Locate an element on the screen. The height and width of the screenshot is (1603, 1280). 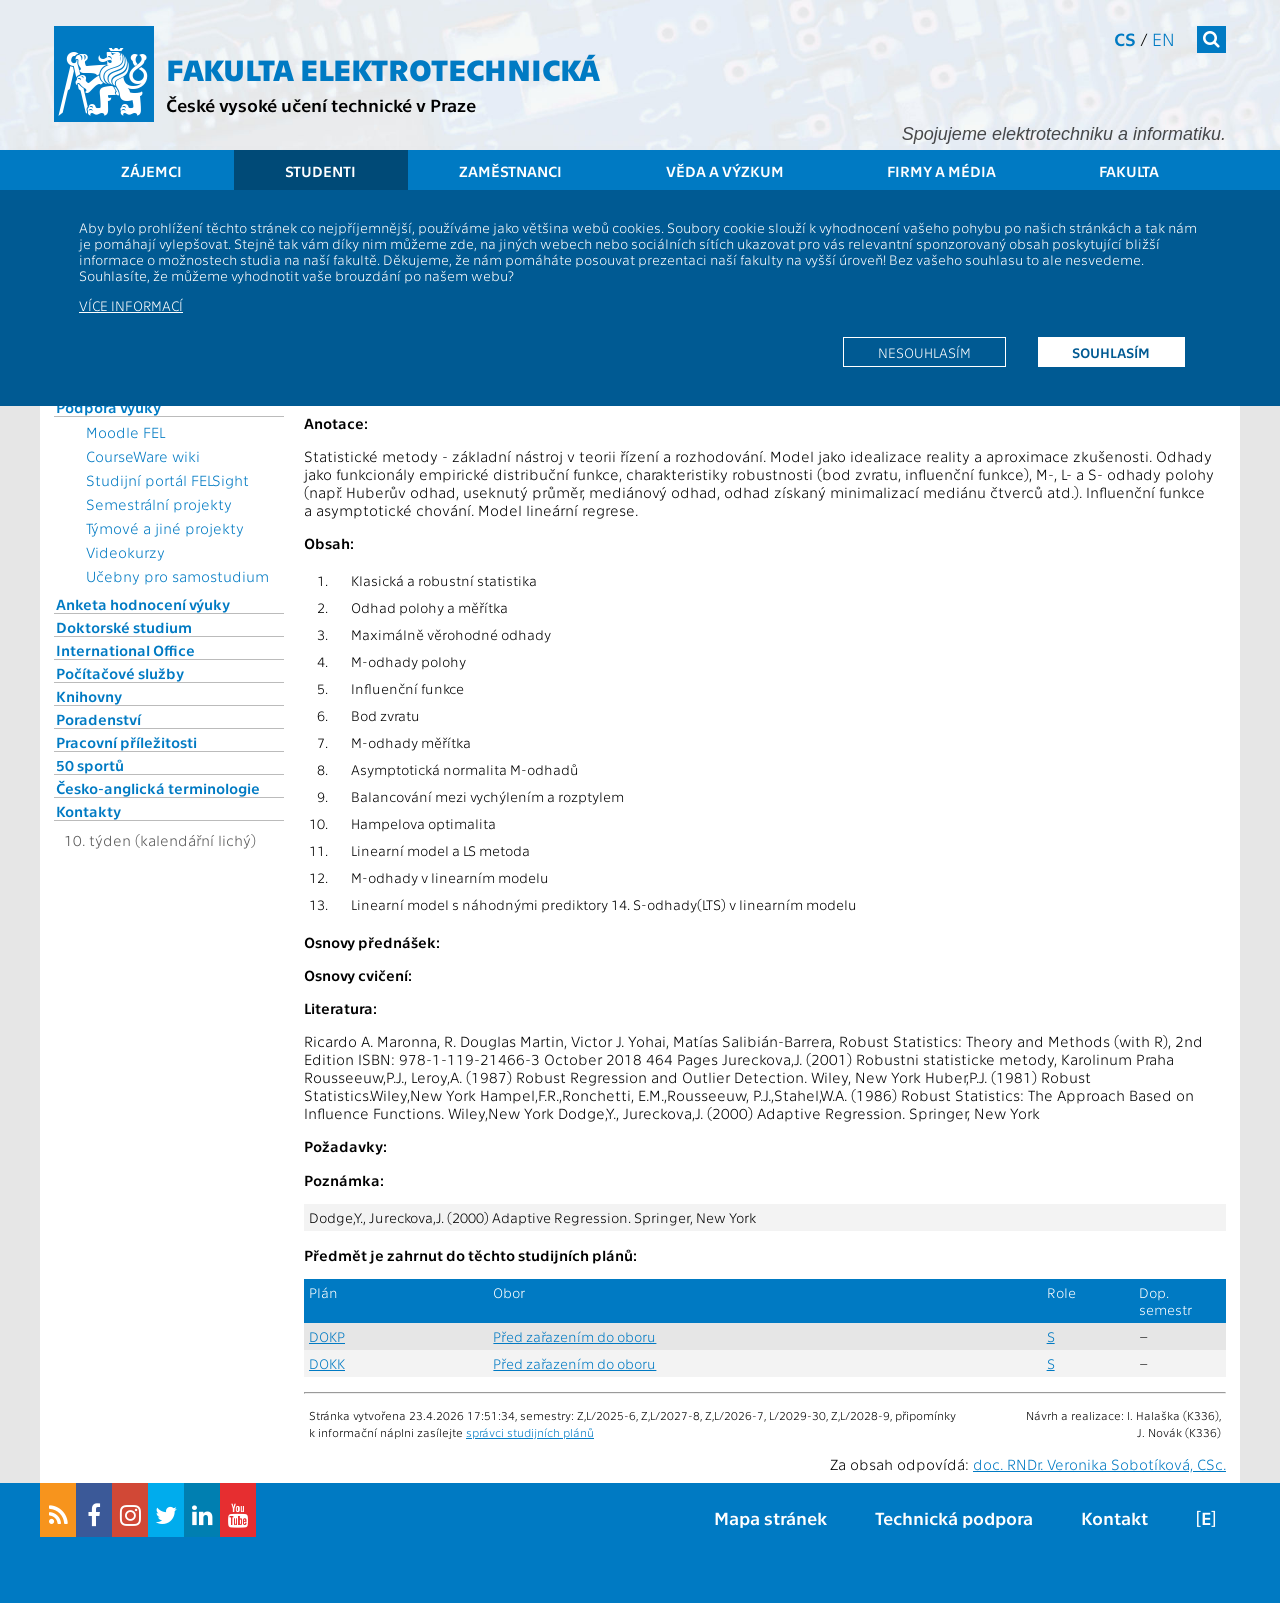
Zájemci is located at coordinates (151, 171).